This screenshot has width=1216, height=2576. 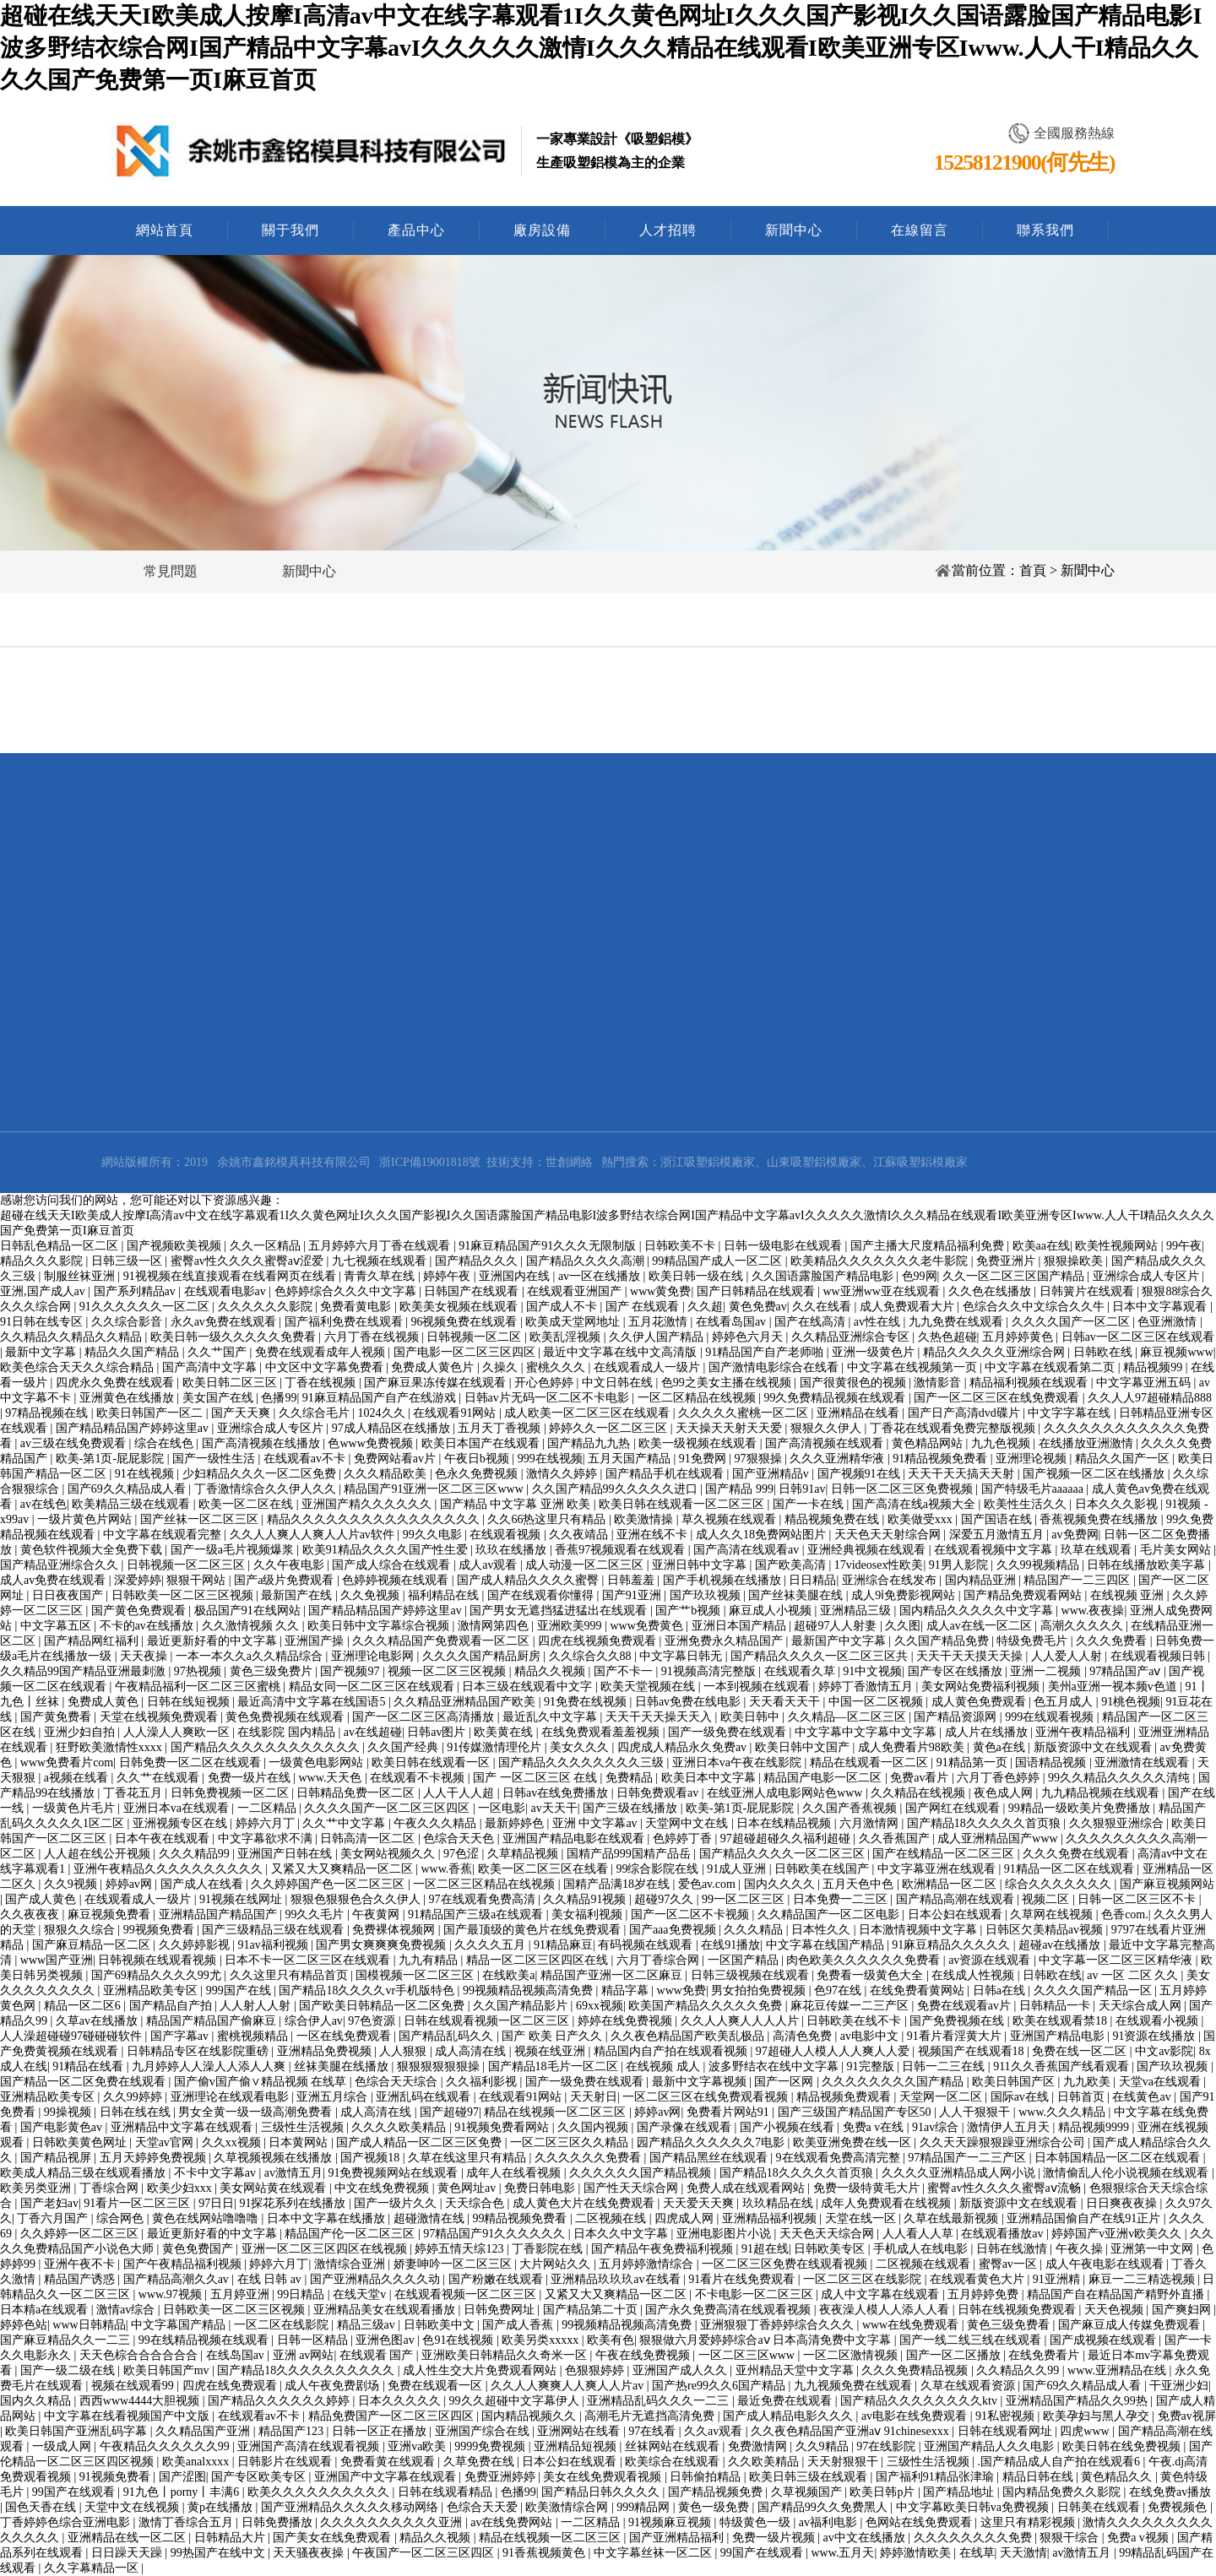 What do you see at coordinates (920, 1162) in the screenshot?
I see `江蘇吸塑鋁模廠家` at bounding box center [920, 1162].